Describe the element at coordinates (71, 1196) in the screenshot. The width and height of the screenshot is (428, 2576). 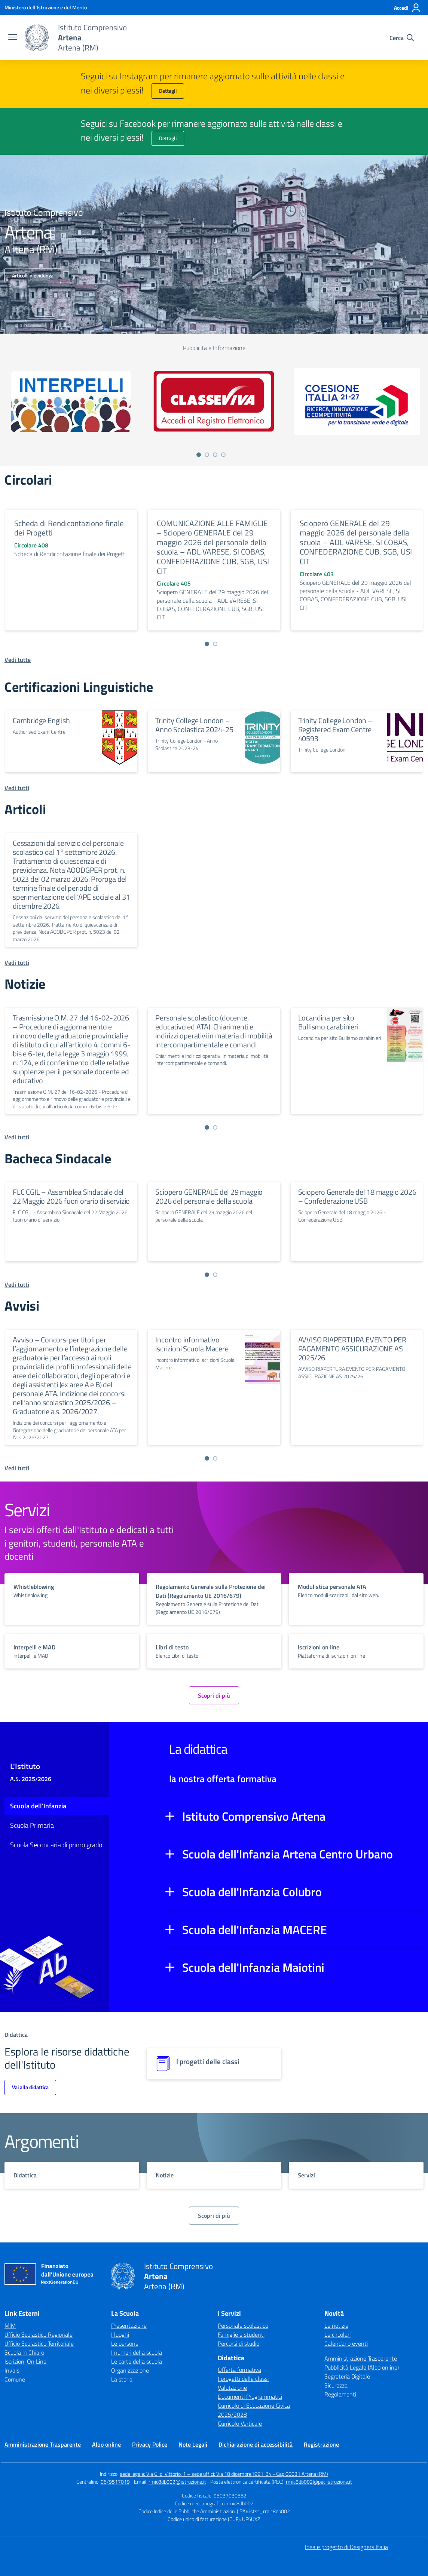
I see `FLC CGIL – Assemblea Sindacale del 22 Maggio 2026 fuori orario di servizio` at that location.